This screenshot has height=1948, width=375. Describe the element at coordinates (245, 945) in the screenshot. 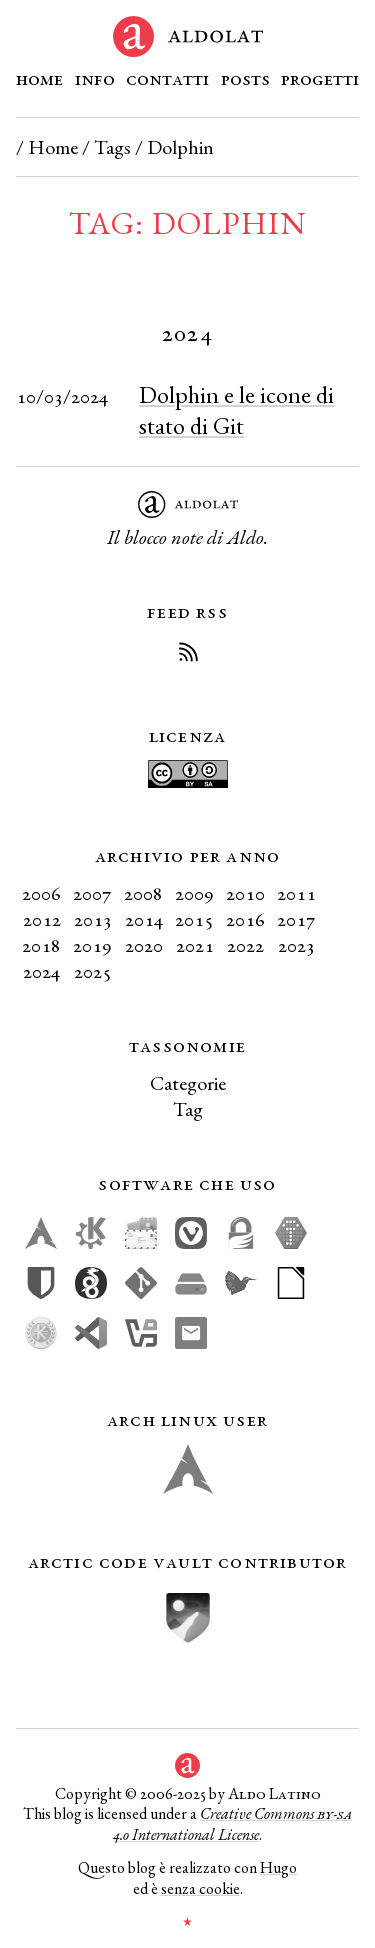

I see `2022` at that location.